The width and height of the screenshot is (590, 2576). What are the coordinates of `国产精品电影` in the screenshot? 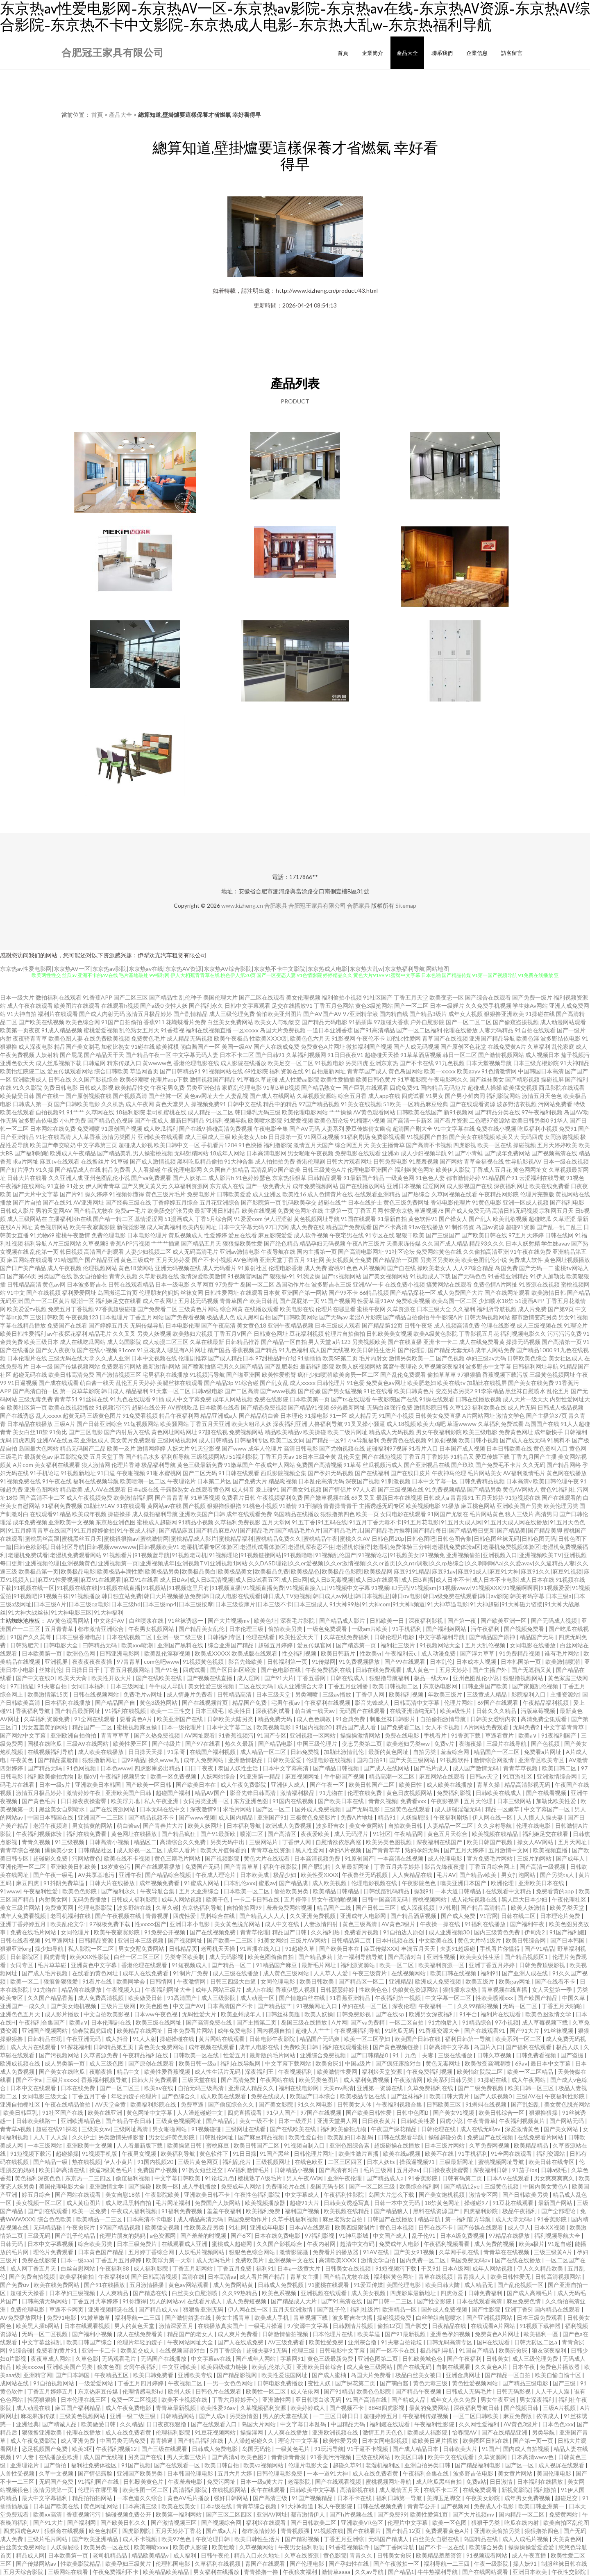 It's located at (276, 1743).